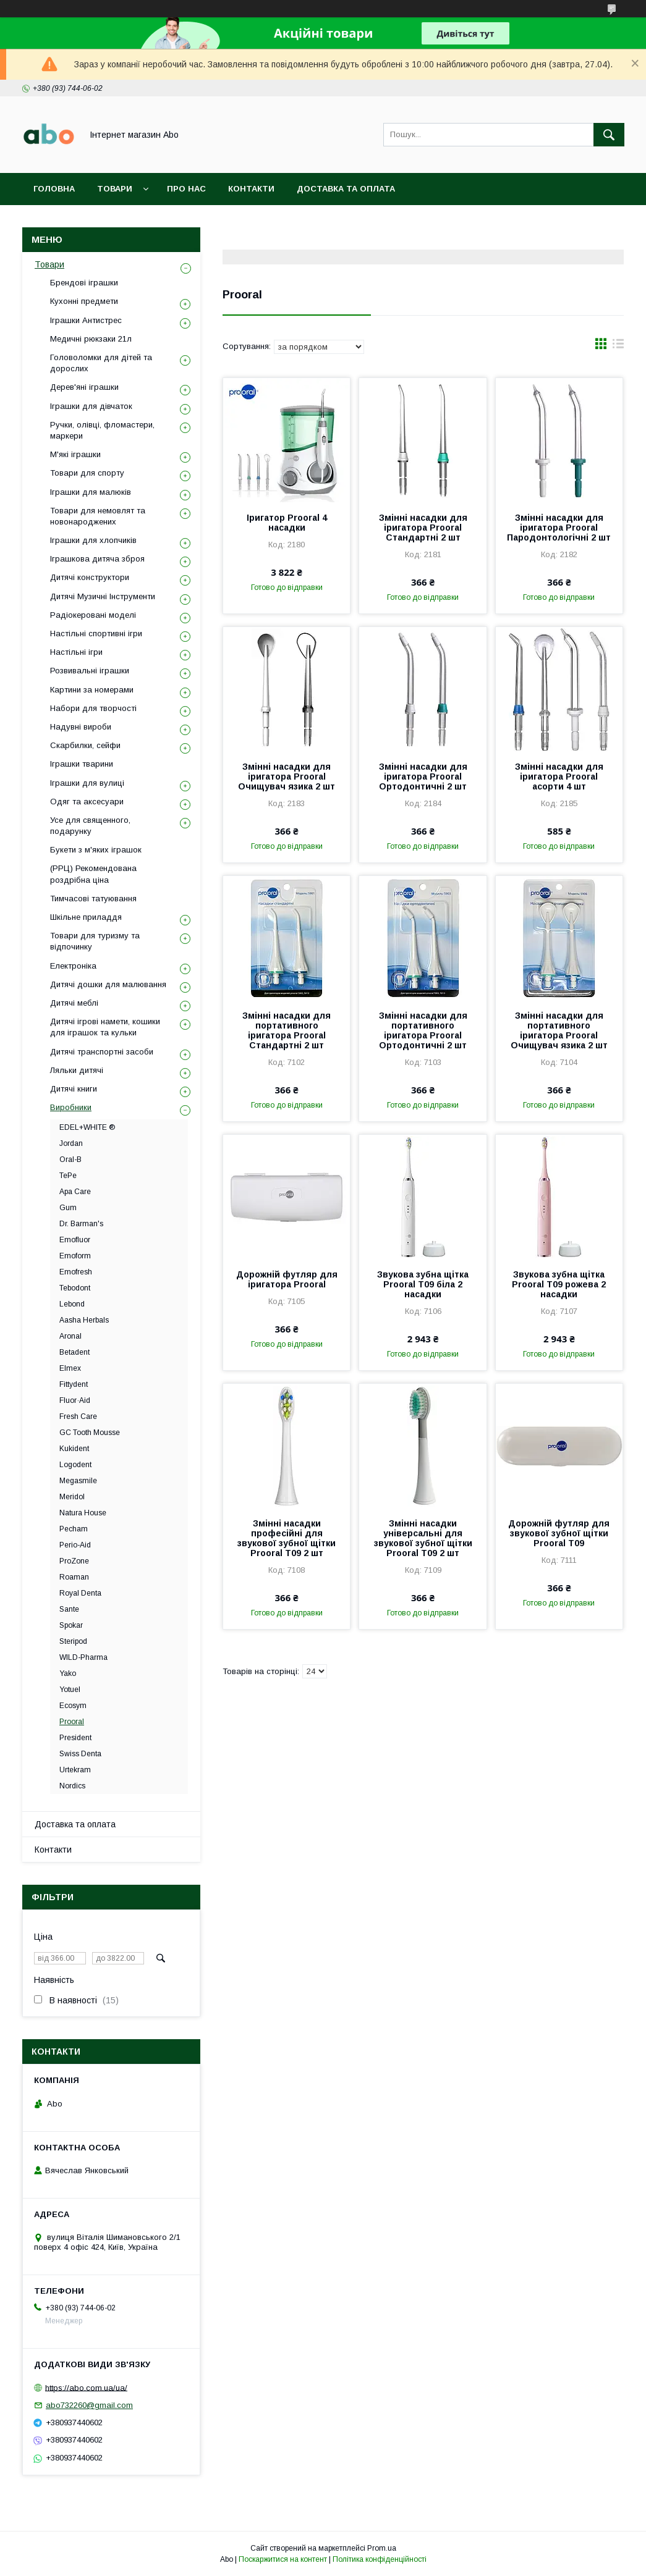 The width and height of the screenshot is (646, 2576). I want to click on Jordan, so click(71, 1143).